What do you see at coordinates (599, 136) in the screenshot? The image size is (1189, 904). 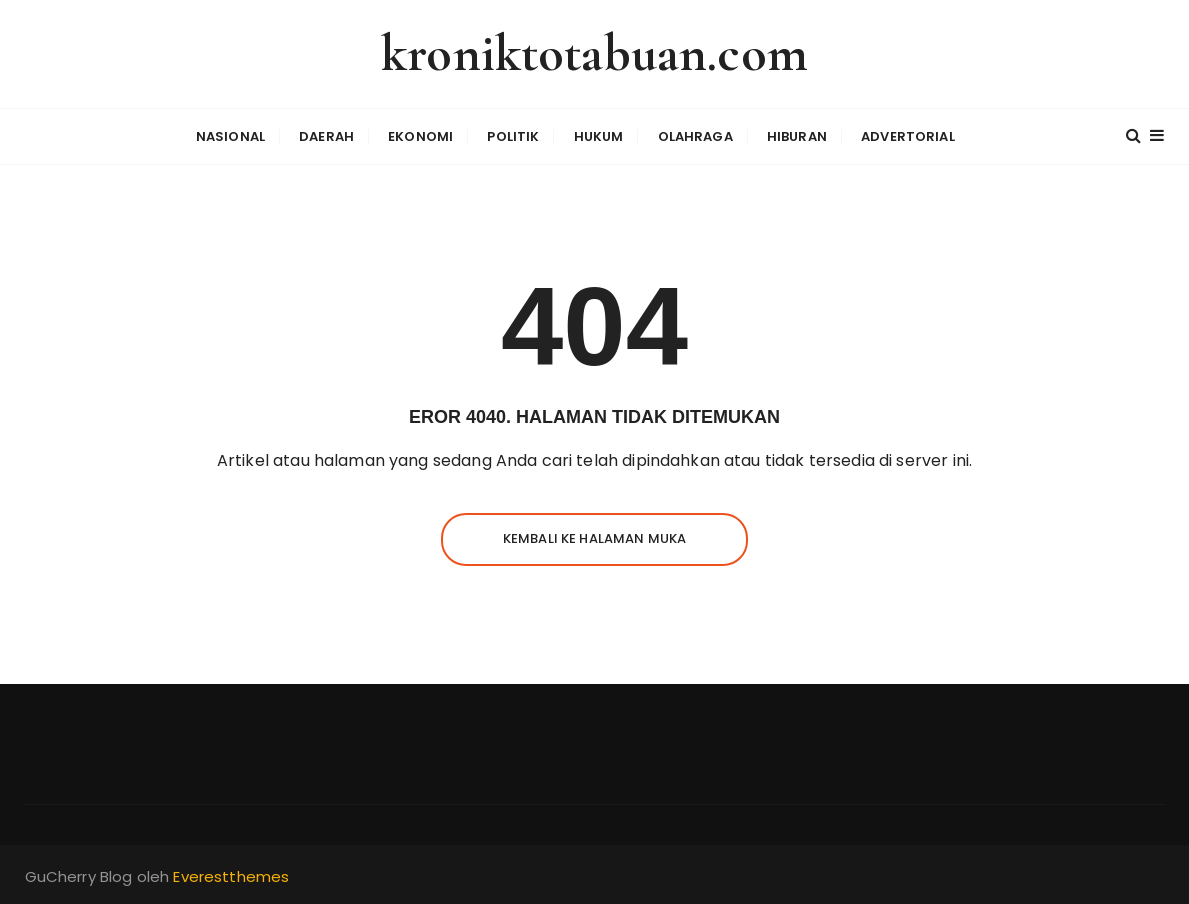 I see `Hukum` at bounding box center [599, 136].